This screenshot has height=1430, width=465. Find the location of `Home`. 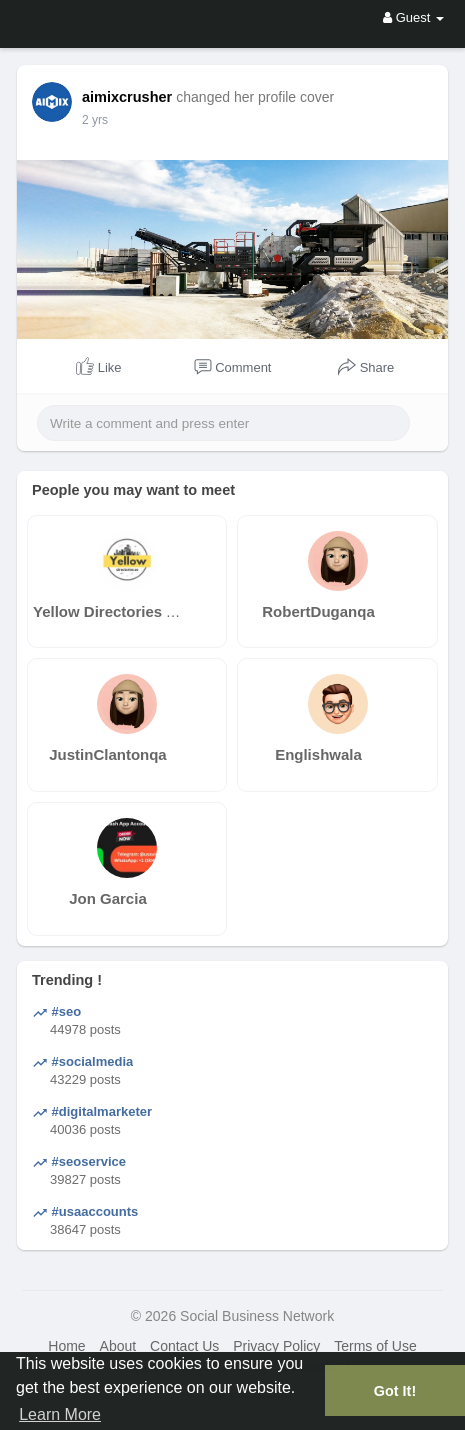

Home is located at coordinates (66, 1346).